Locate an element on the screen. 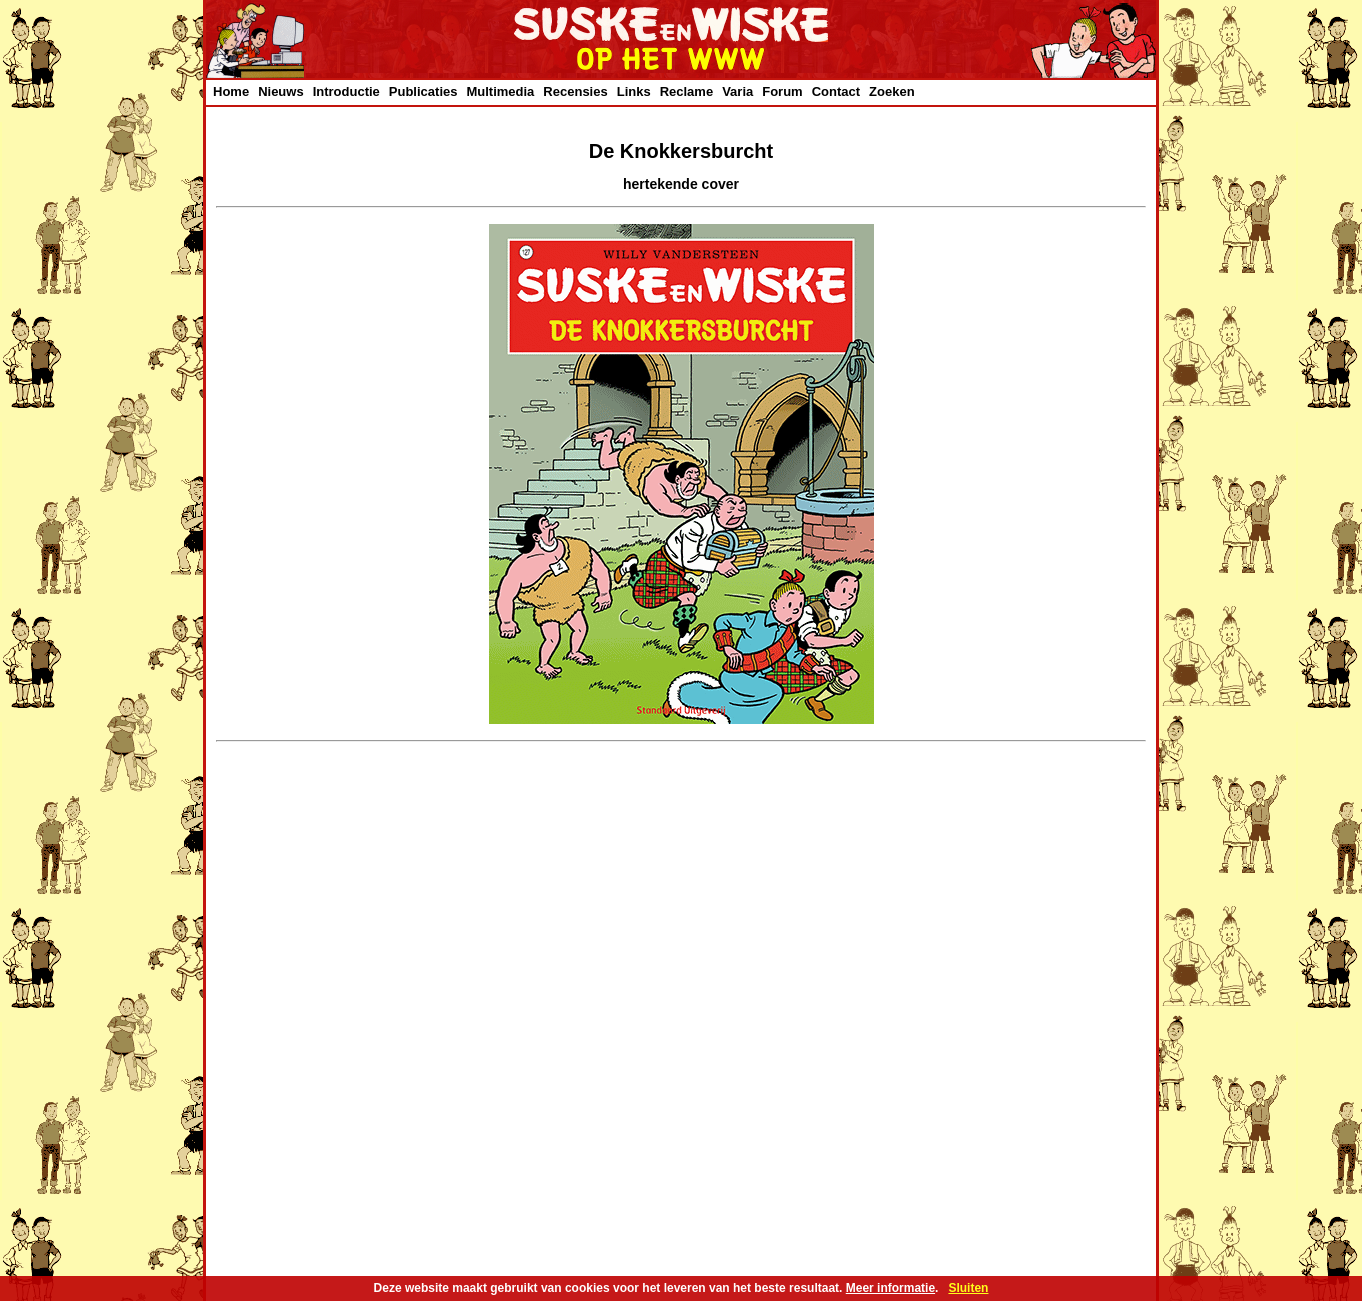 The width and height of the screenshot is (1362, 1301). Sluiten is located at coordinates (968, 1288).